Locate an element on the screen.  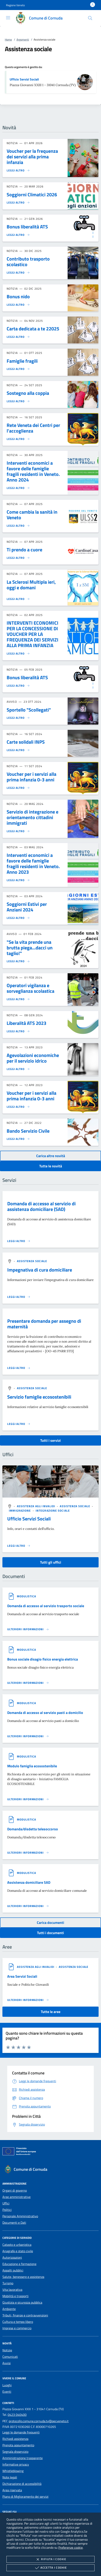
[Leggi altro 'Domanda di accesso al servizio di assistenza domiciliare (SAD)'] is located at coordinates (18, 1241).